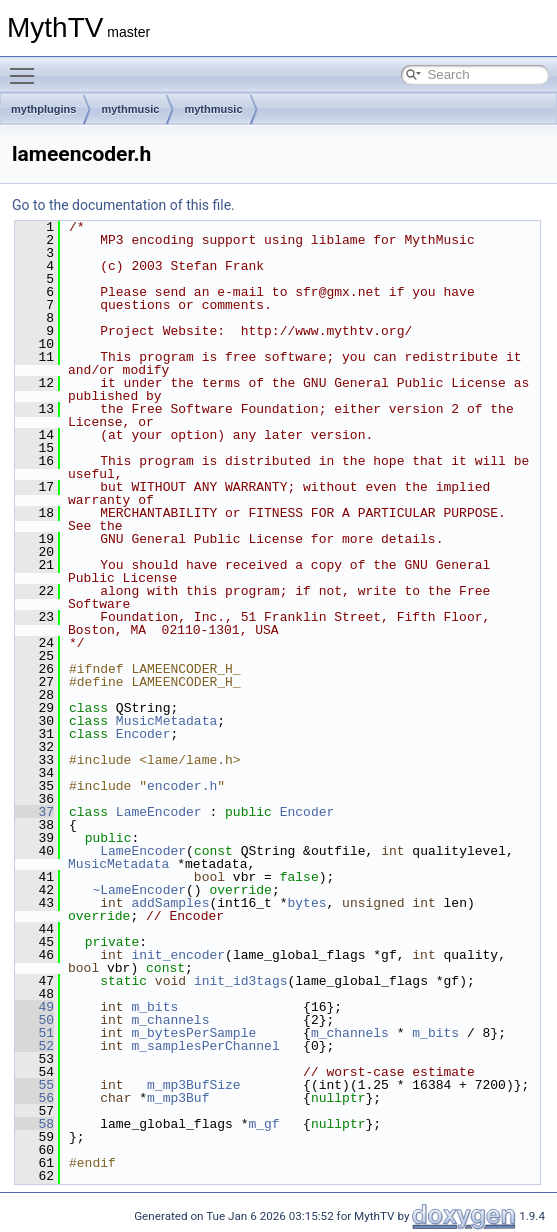 The height and width of the screenshot is (1232, 557). I want to click on LameEncoder, so click(159, 812).